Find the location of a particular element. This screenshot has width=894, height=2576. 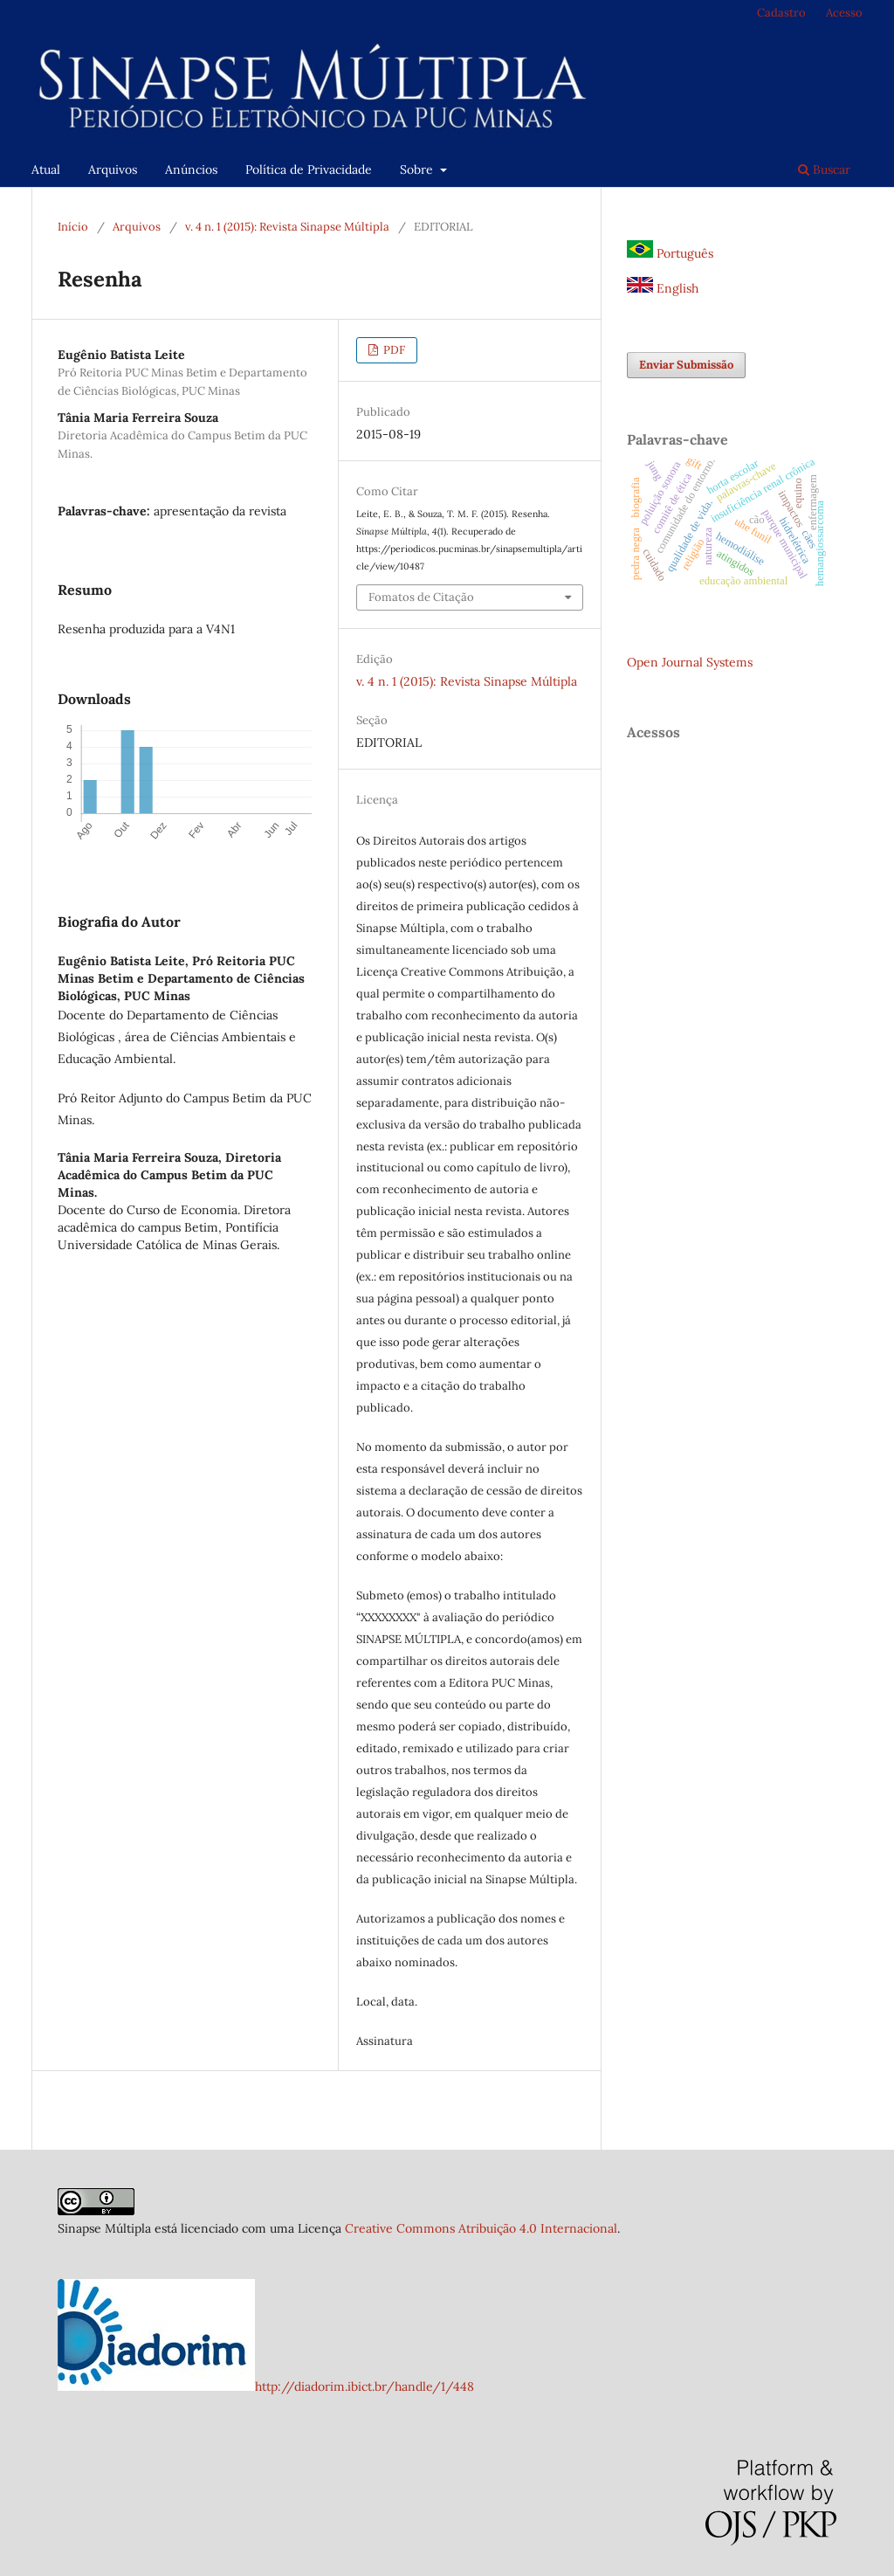

Início is located at coordinates (73, 226).